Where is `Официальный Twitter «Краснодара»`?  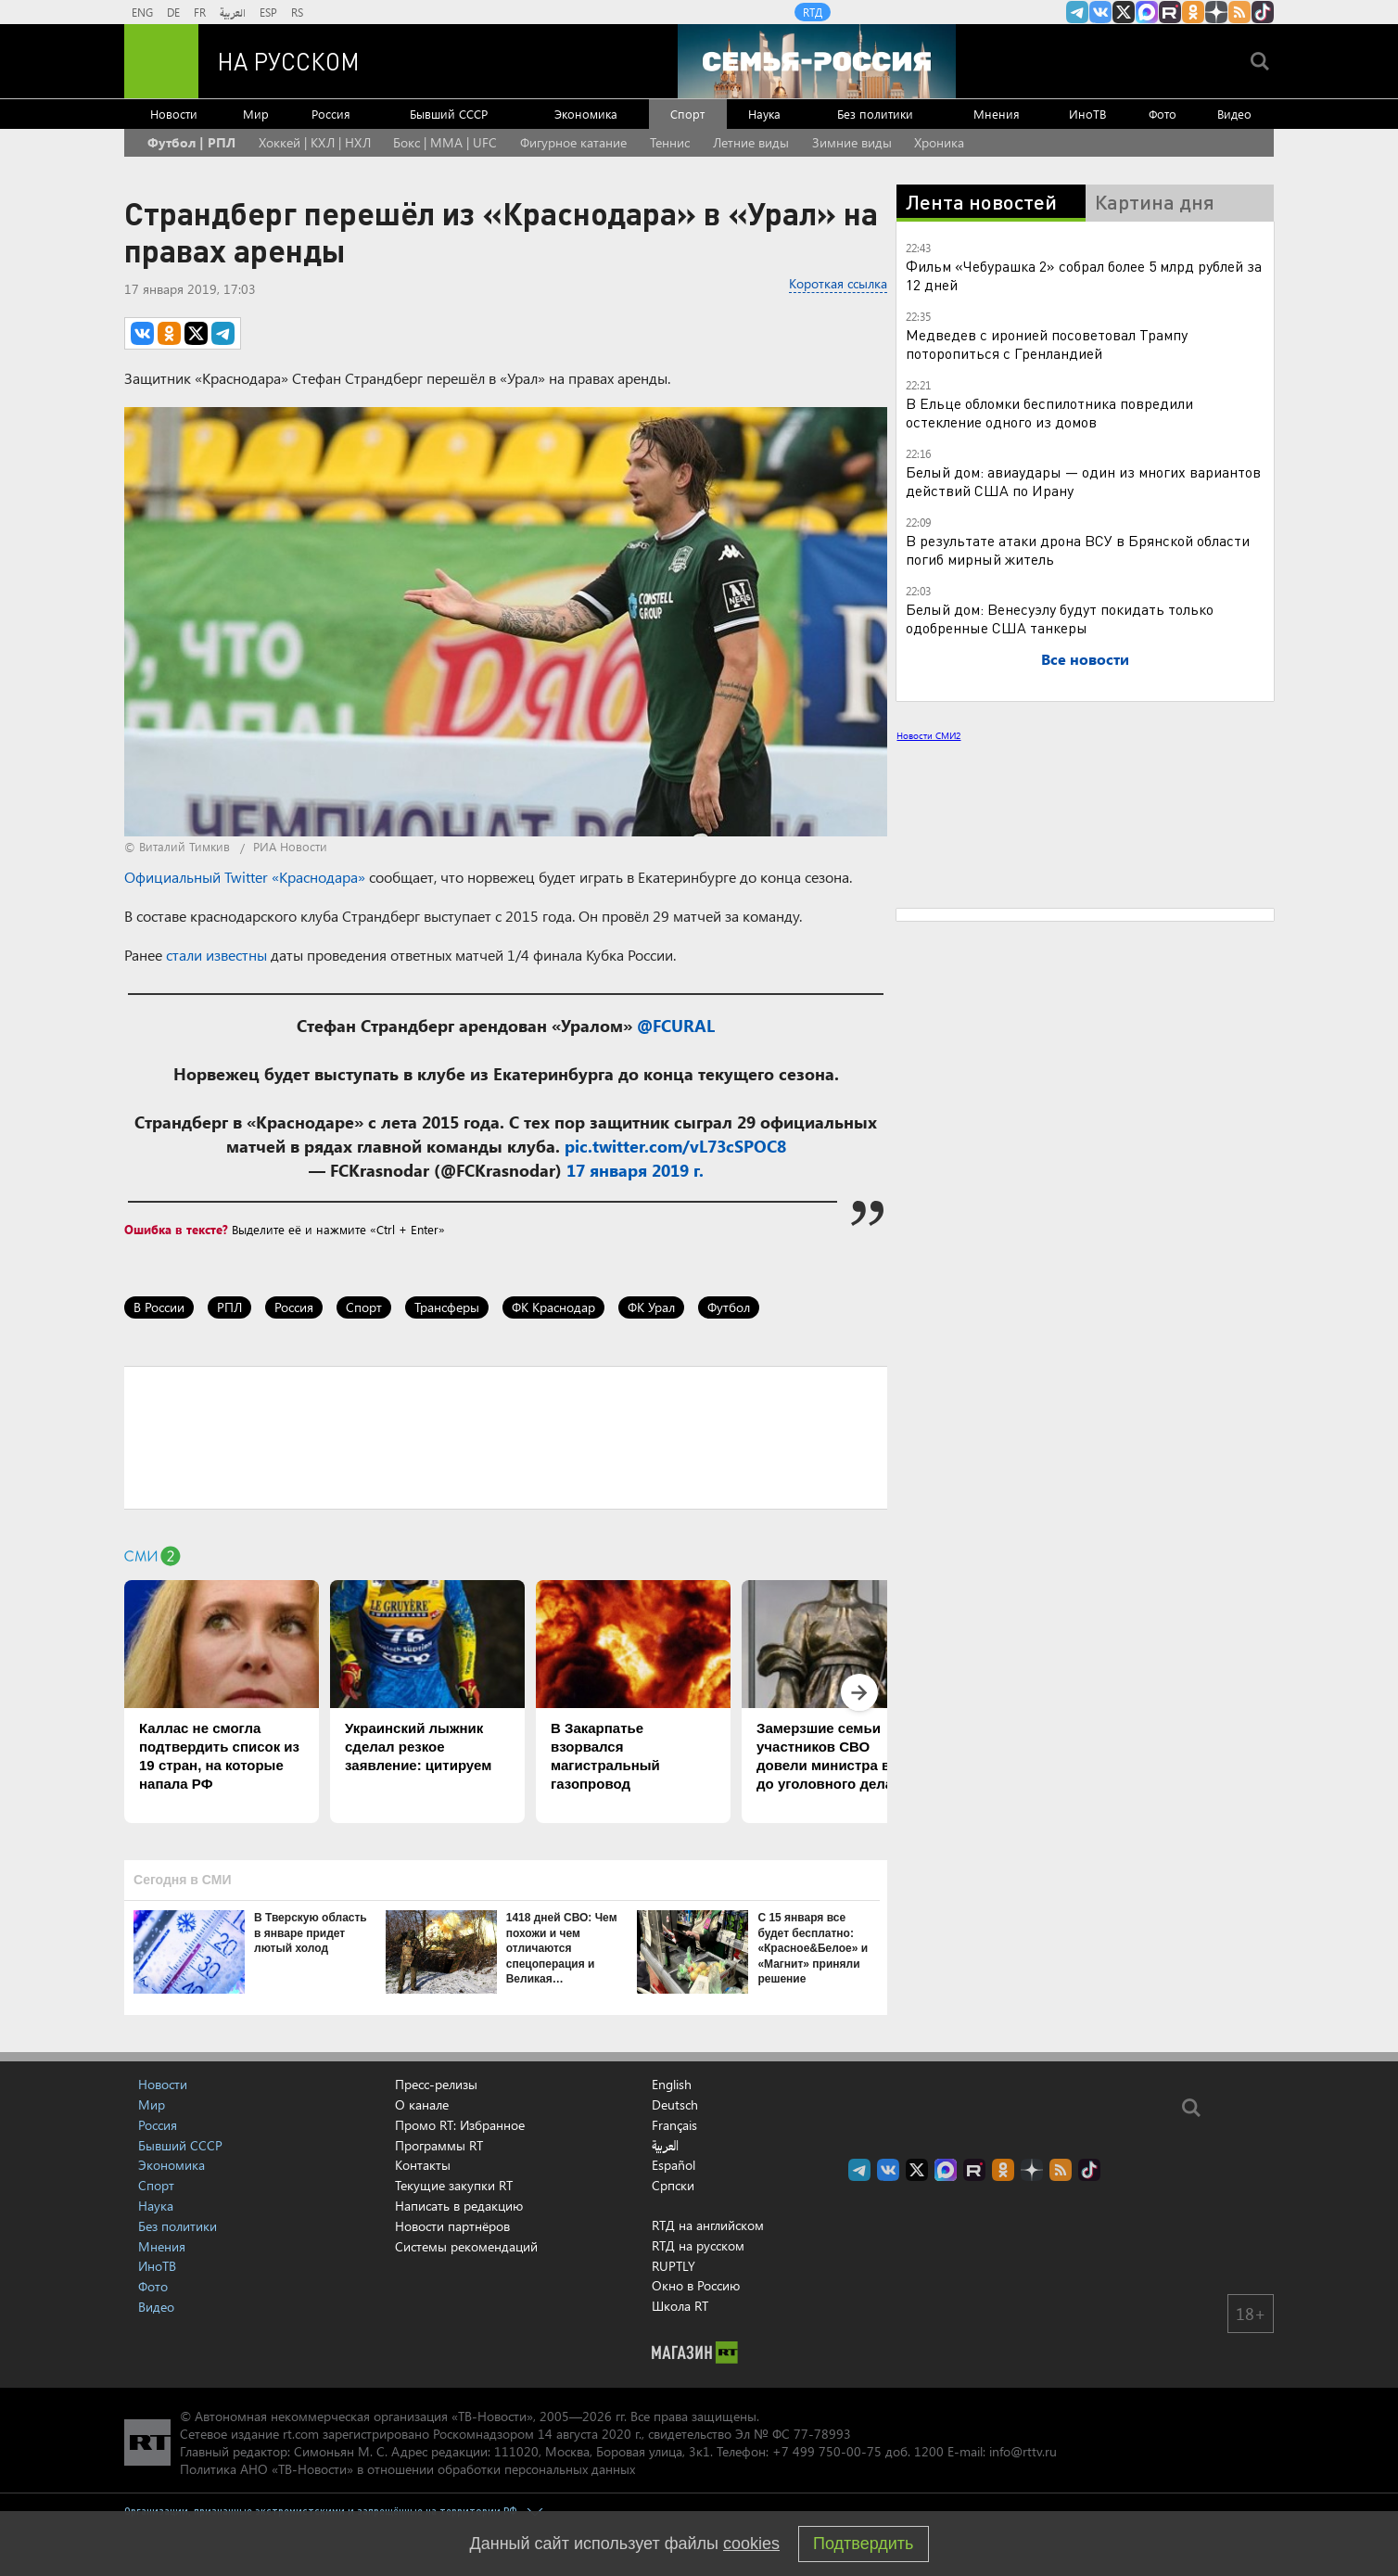
Официальный Twitter «Краснодара» is located at coordinates (244, 876).